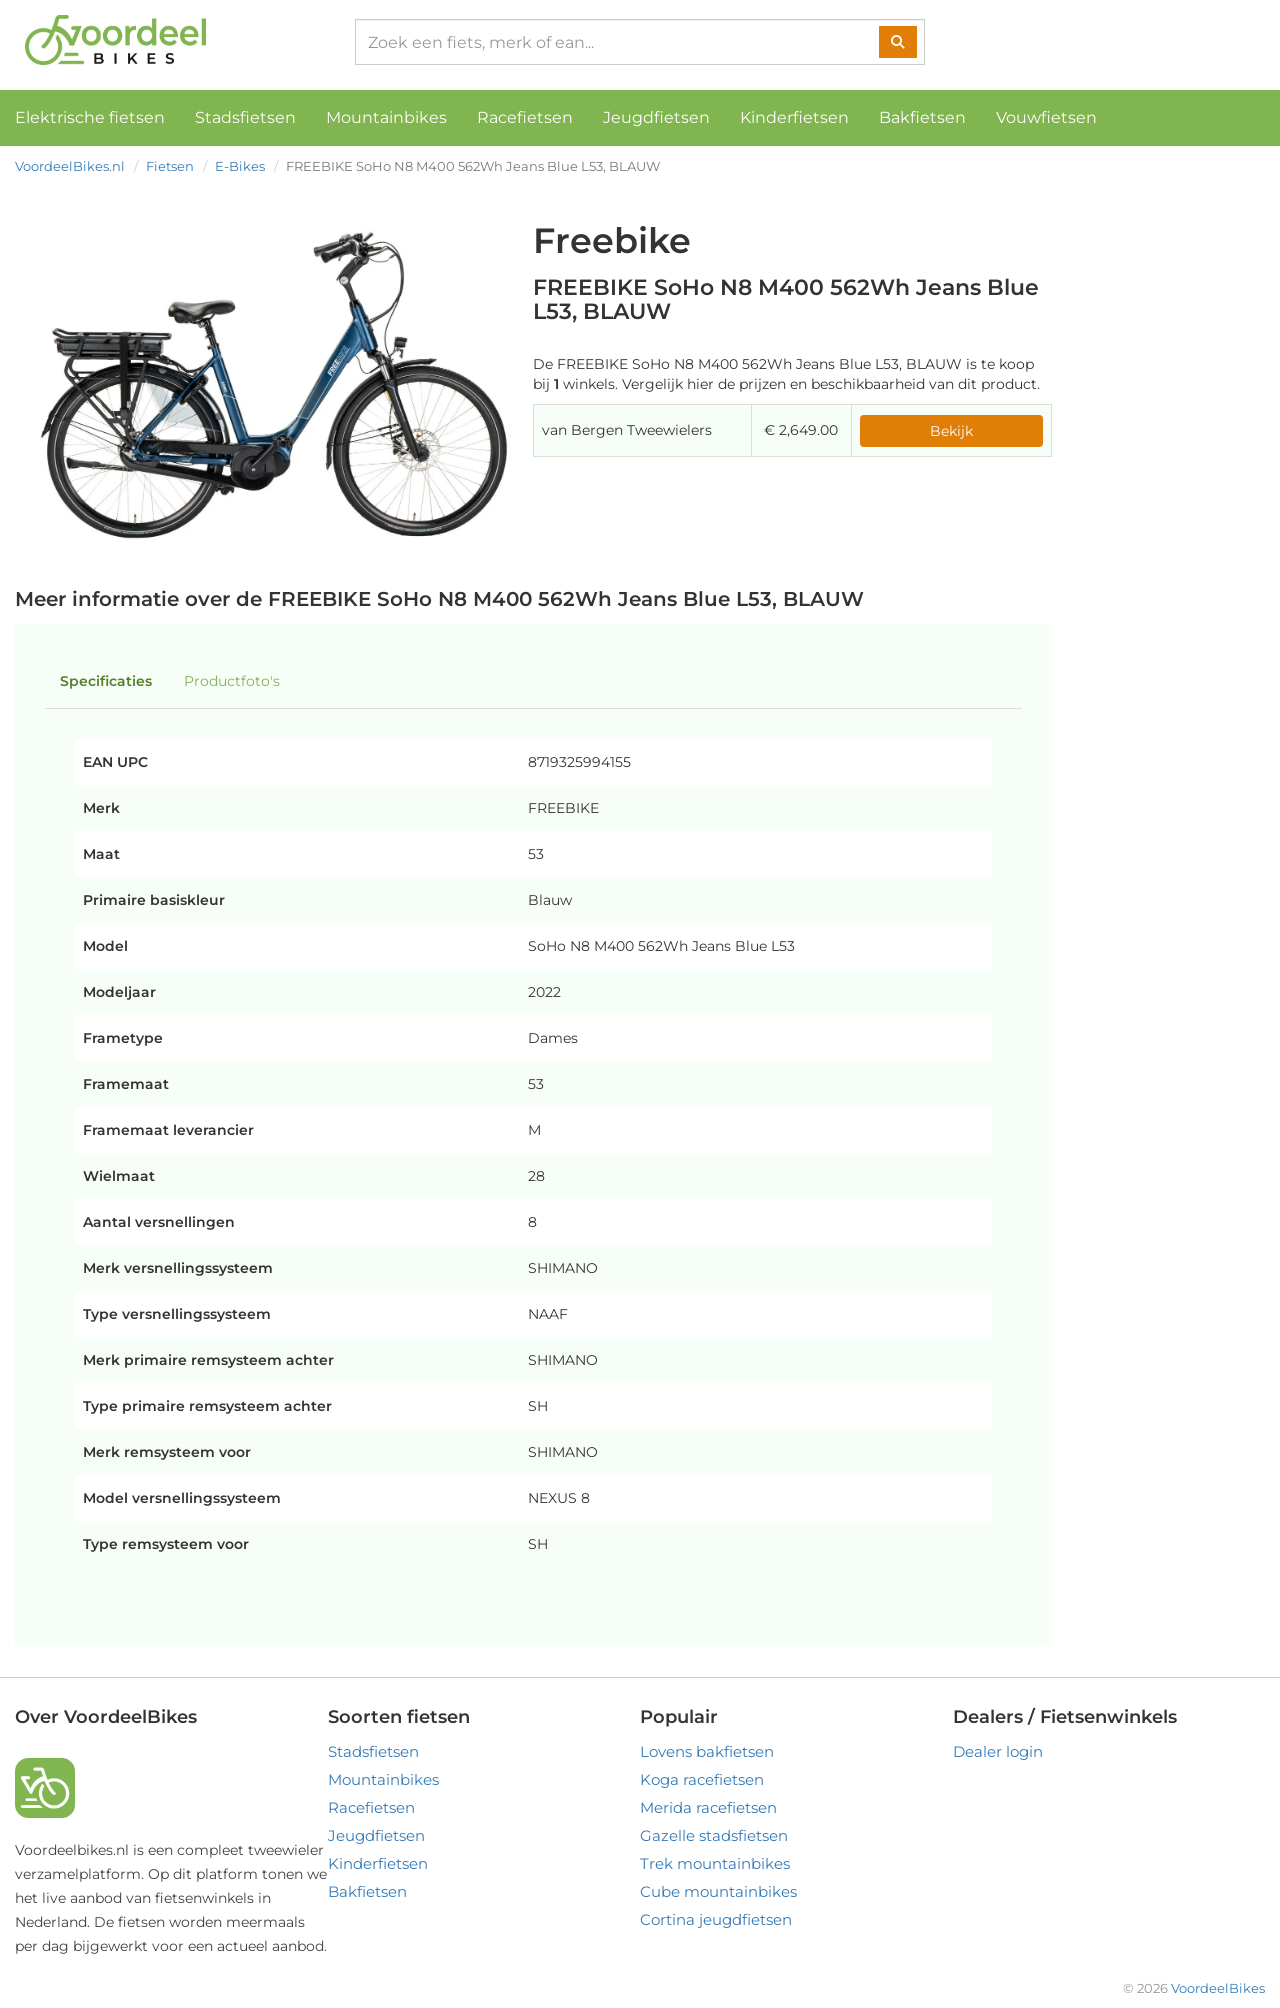 This screenshot has height=2008, width=1280. Describe the element at coordinates (1046, 117) in the screenshot. I see `Vouwfietsen` at that location.